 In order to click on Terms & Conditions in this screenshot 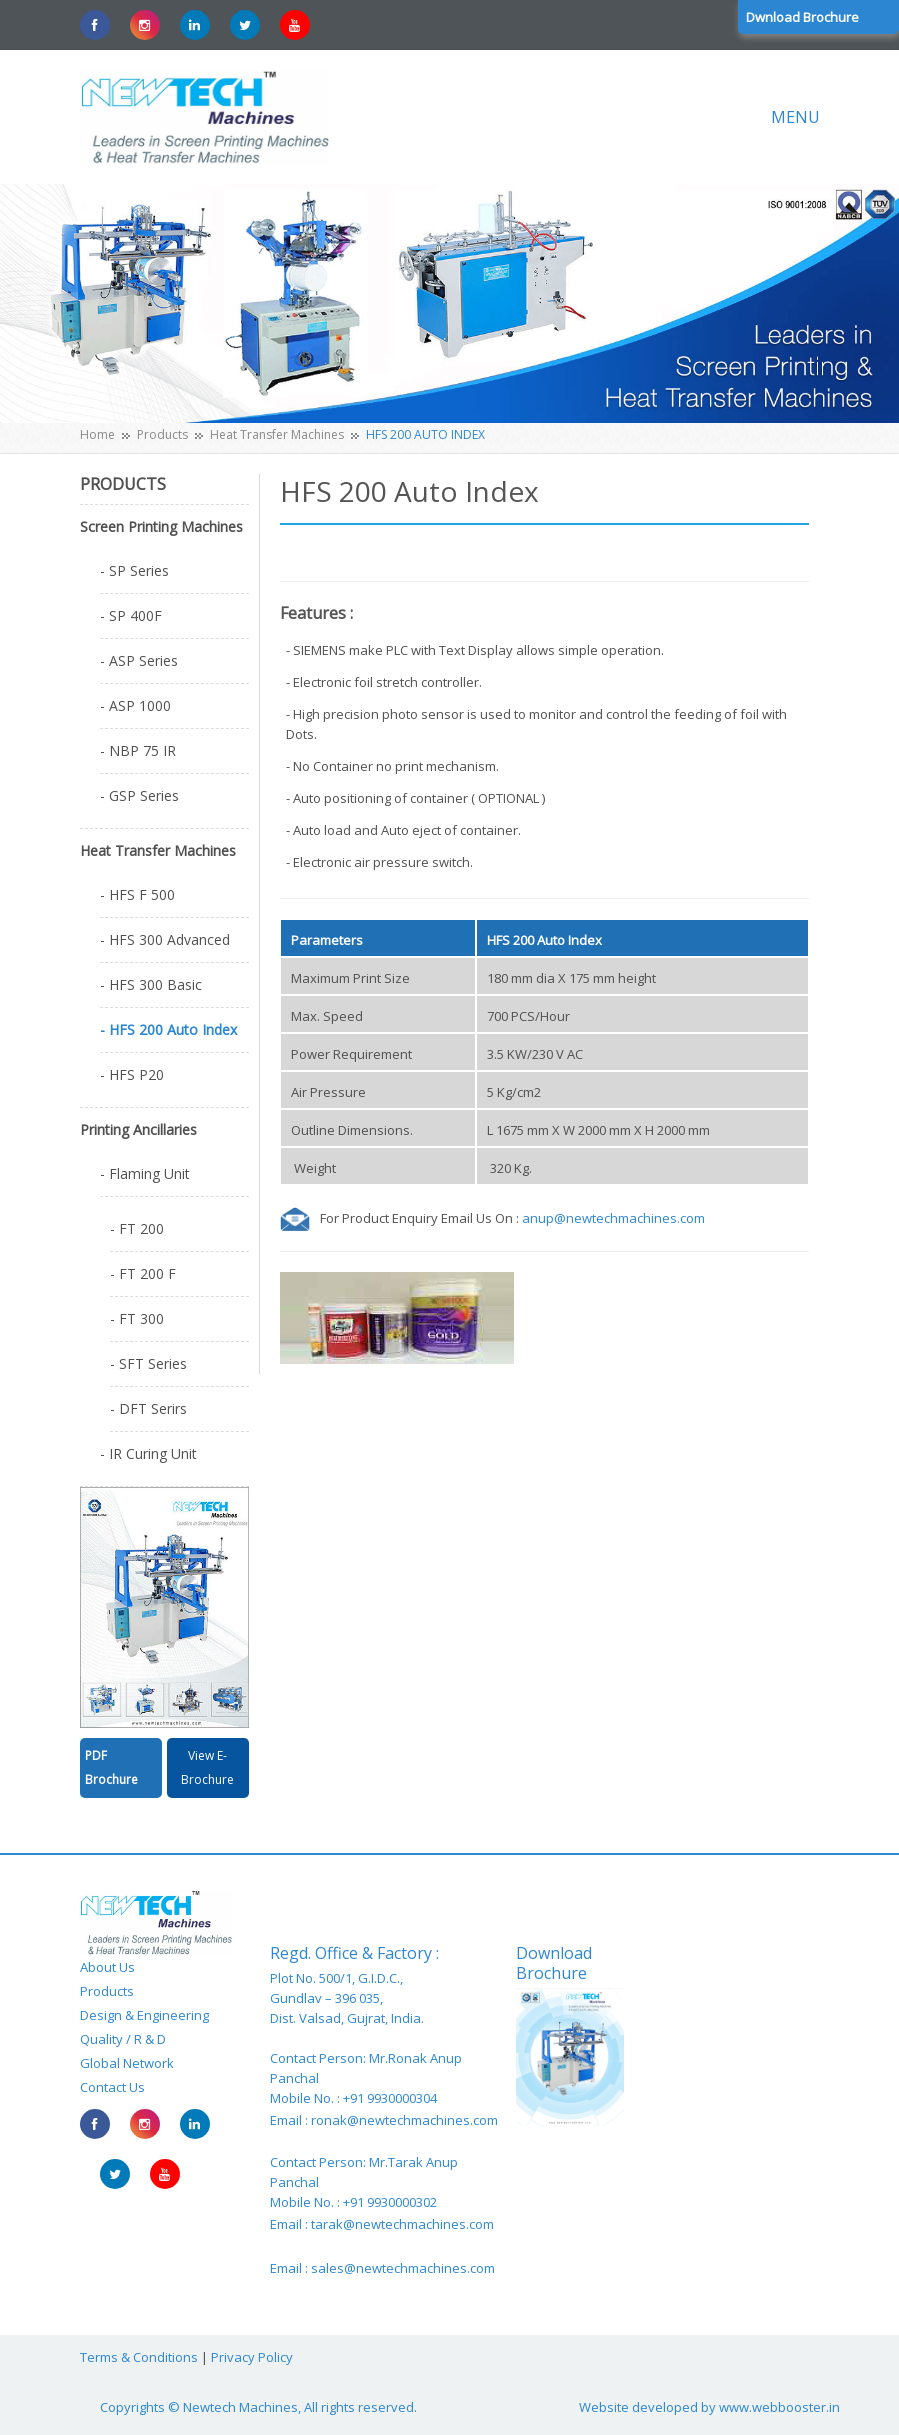, I will do `click(139, 2357)`.